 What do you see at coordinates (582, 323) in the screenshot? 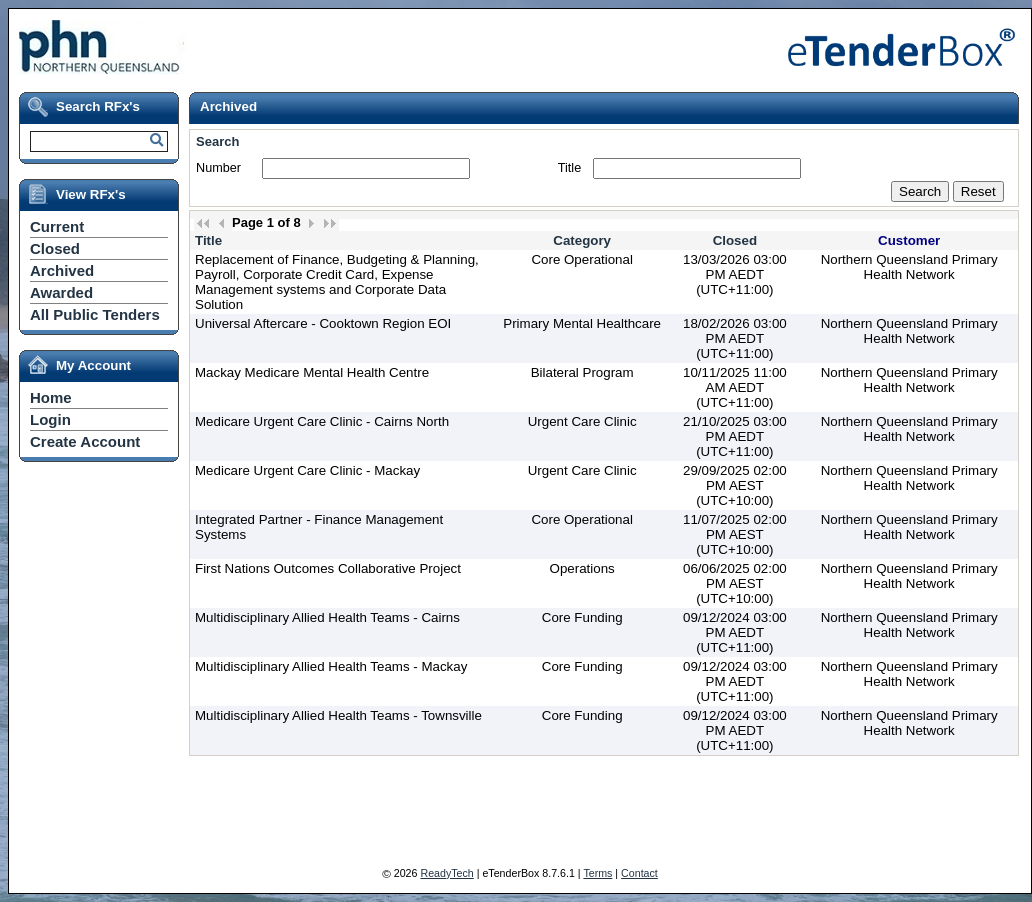
I see `Primary Mental Healthcare` at bounding box center [582, 323].